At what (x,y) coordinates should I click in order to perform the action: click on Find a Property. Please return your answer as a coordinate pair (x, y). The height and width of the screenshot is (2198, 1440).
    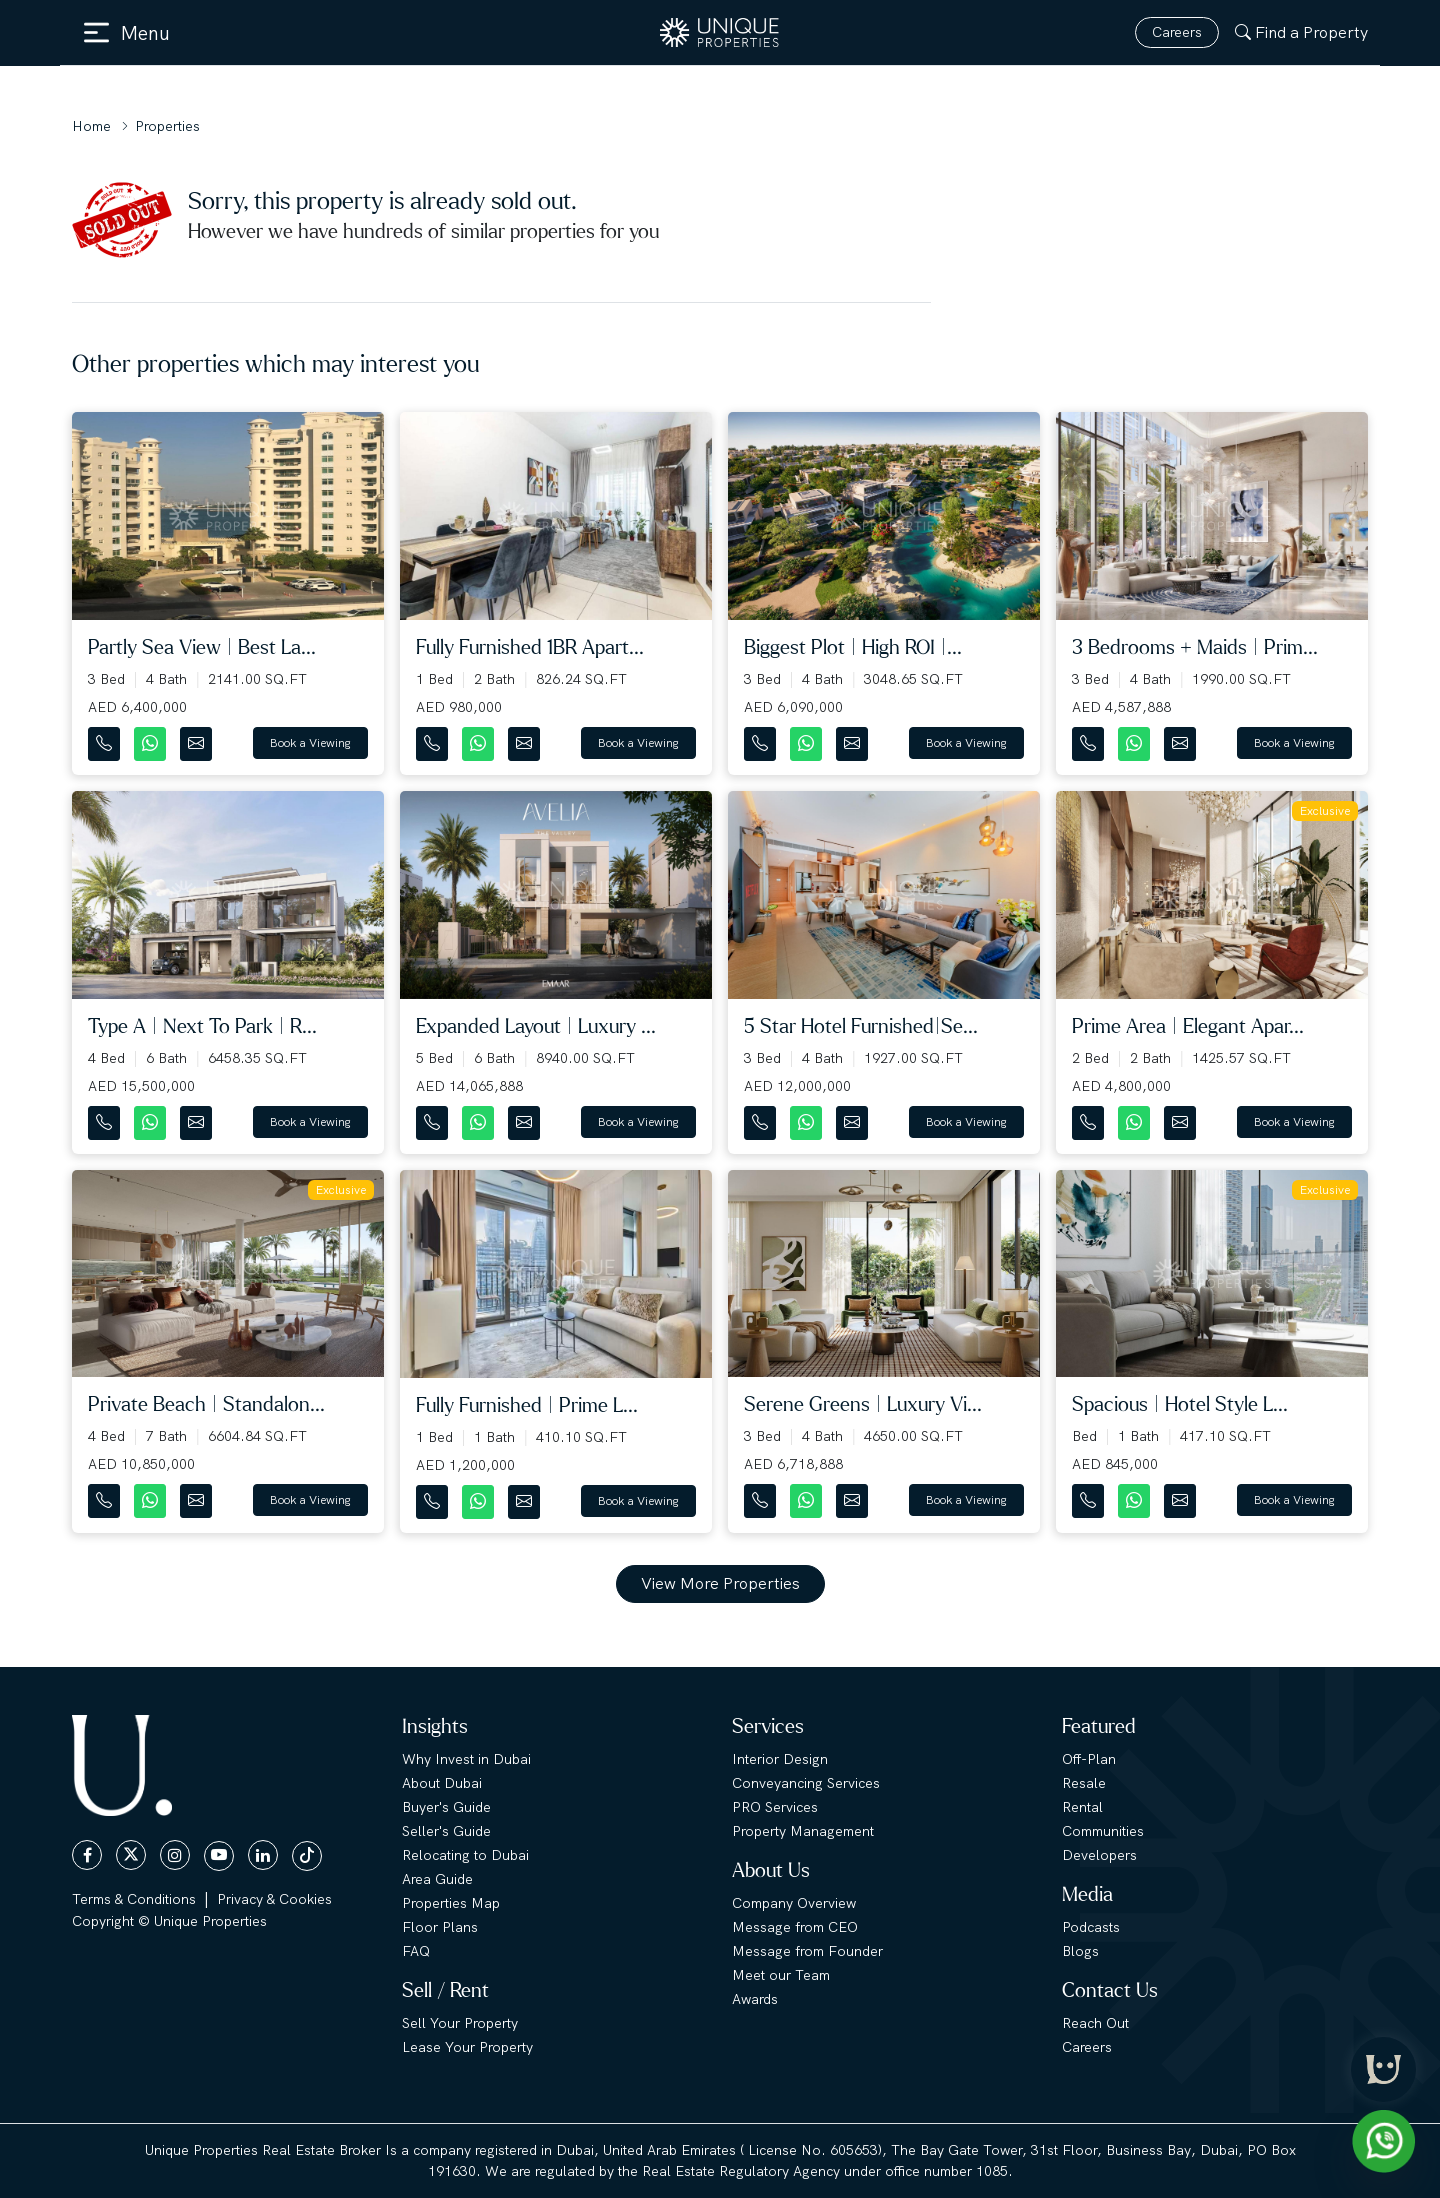
    Looking at the image, I should click on (1301, 32).